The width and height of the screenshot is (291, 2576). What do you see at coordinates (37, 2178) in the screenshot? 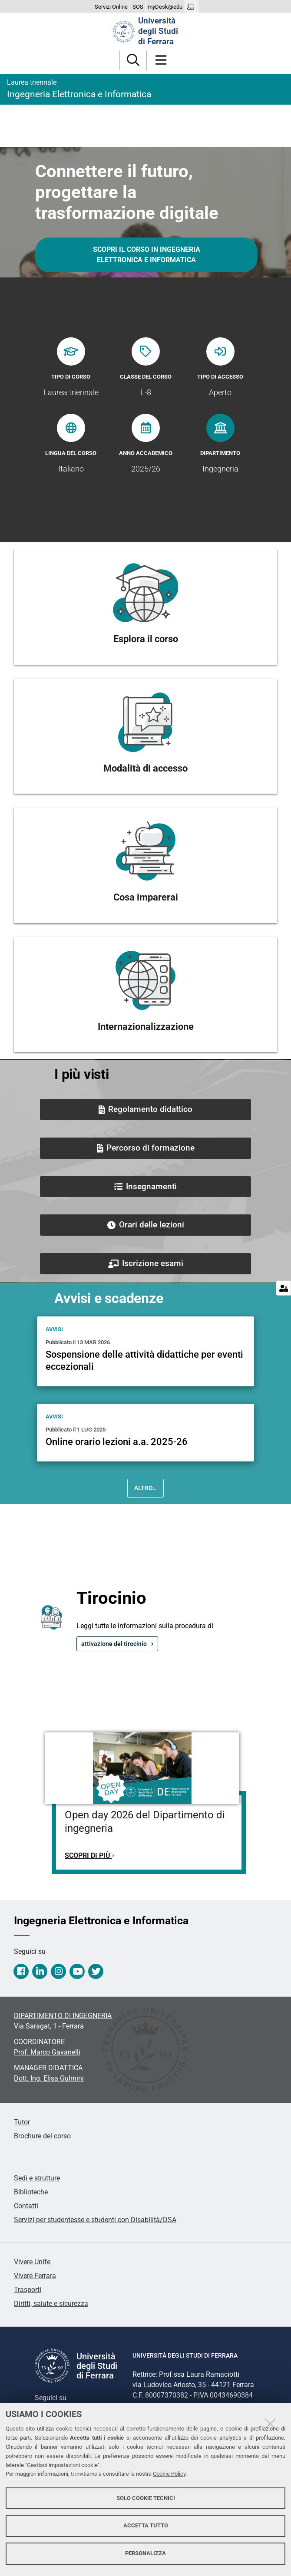
I see `Sedi e strutture` at bounding box center [37, 2178].